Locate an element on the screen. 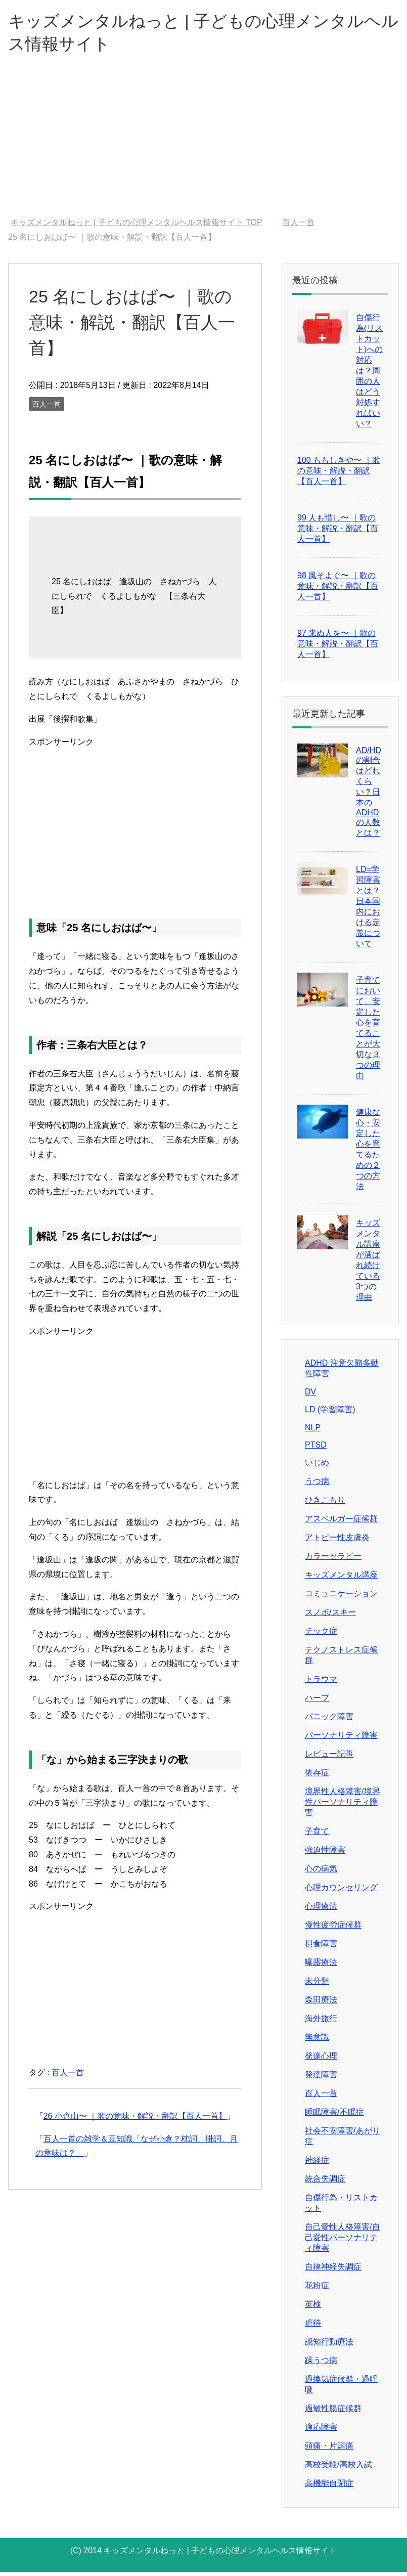  うつ病 is located at coordinates (317, 1485).